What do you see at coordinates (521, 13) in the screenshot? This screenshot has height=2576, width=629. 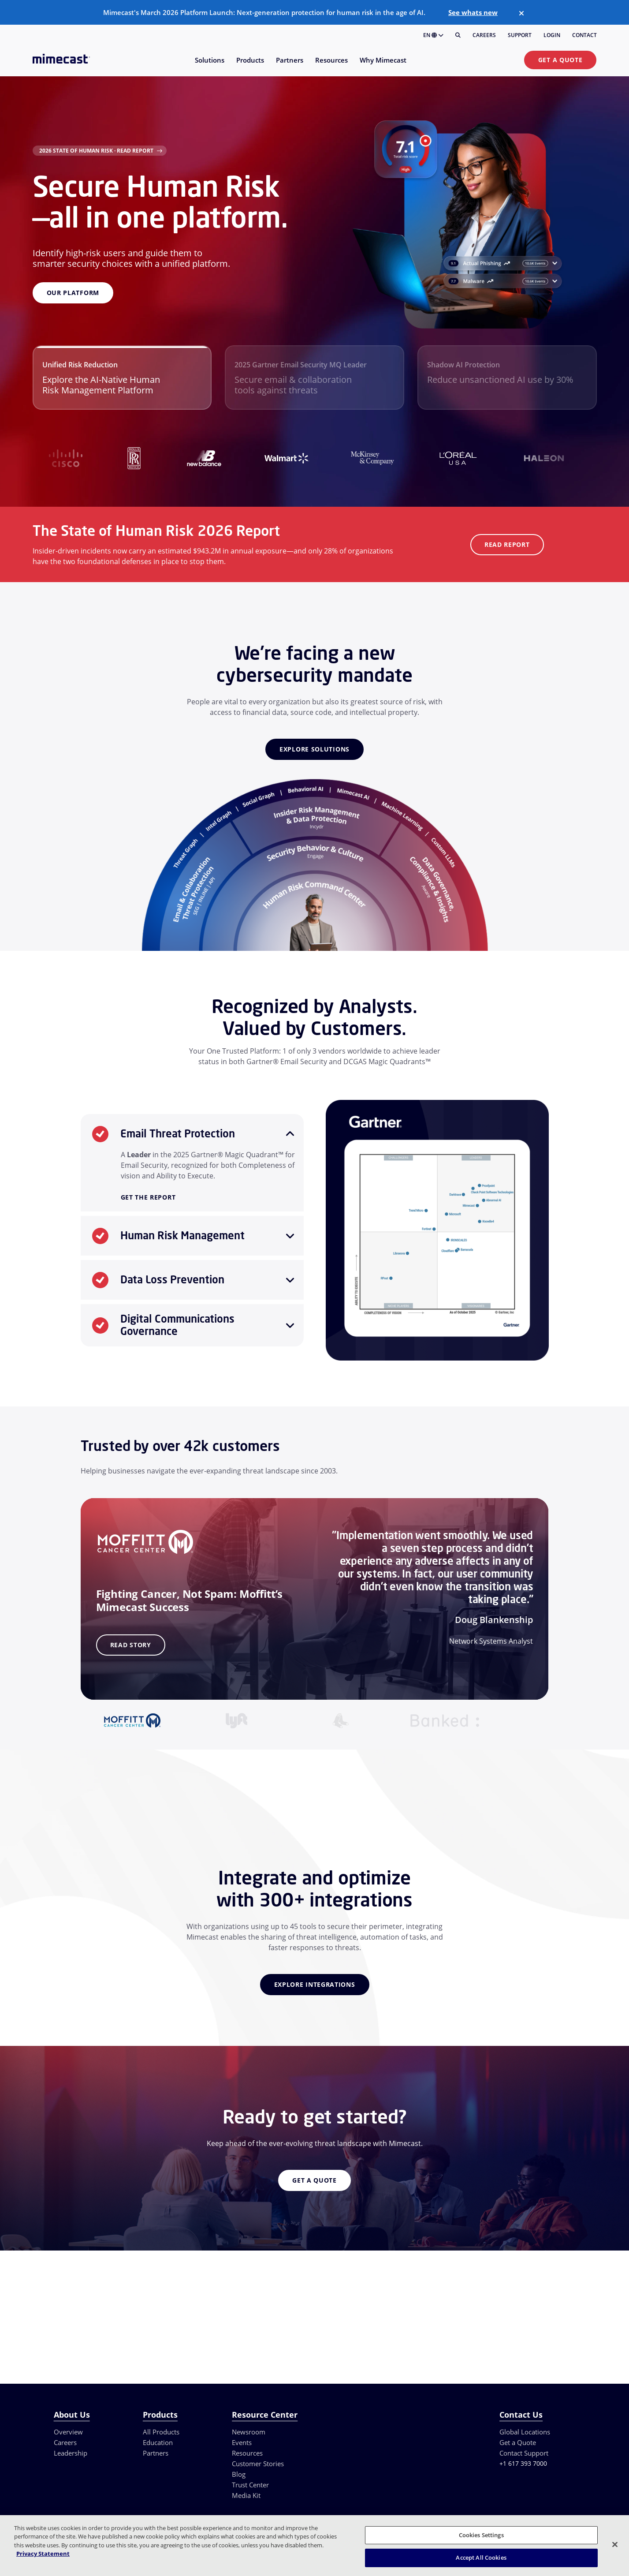 I see `[Close]` at bounding box center [521, 13].